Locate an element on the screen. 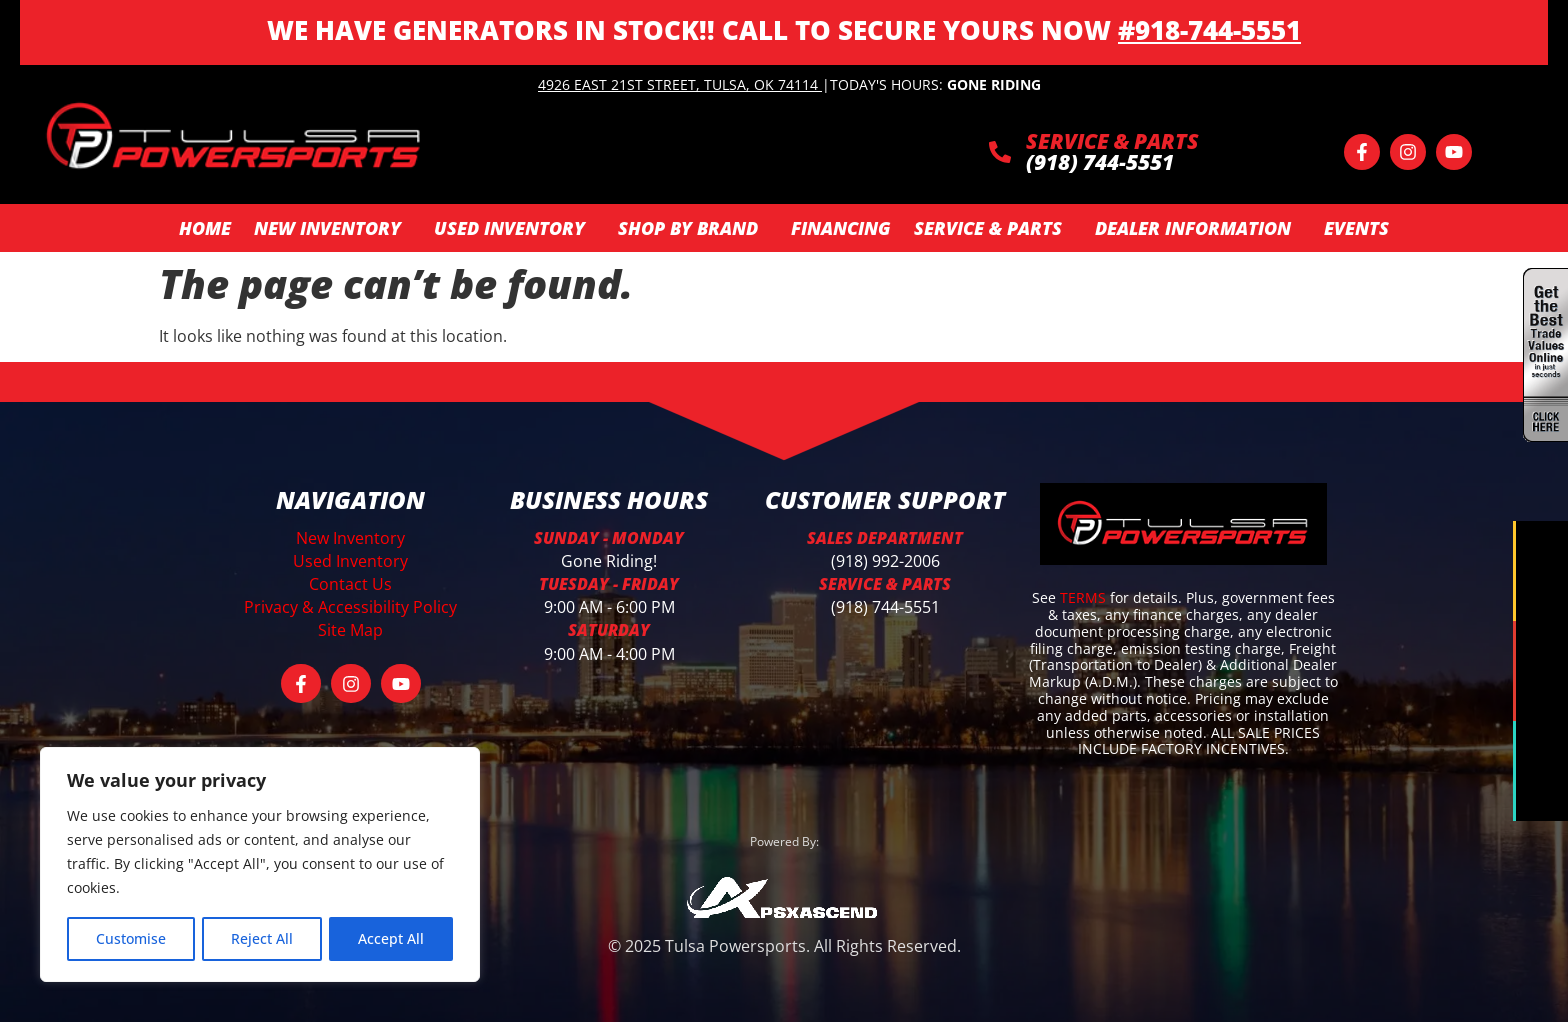 The height and width of the screenshot is (1022, 1568). (918) 992-2006 is located at coordinates (885, 561).